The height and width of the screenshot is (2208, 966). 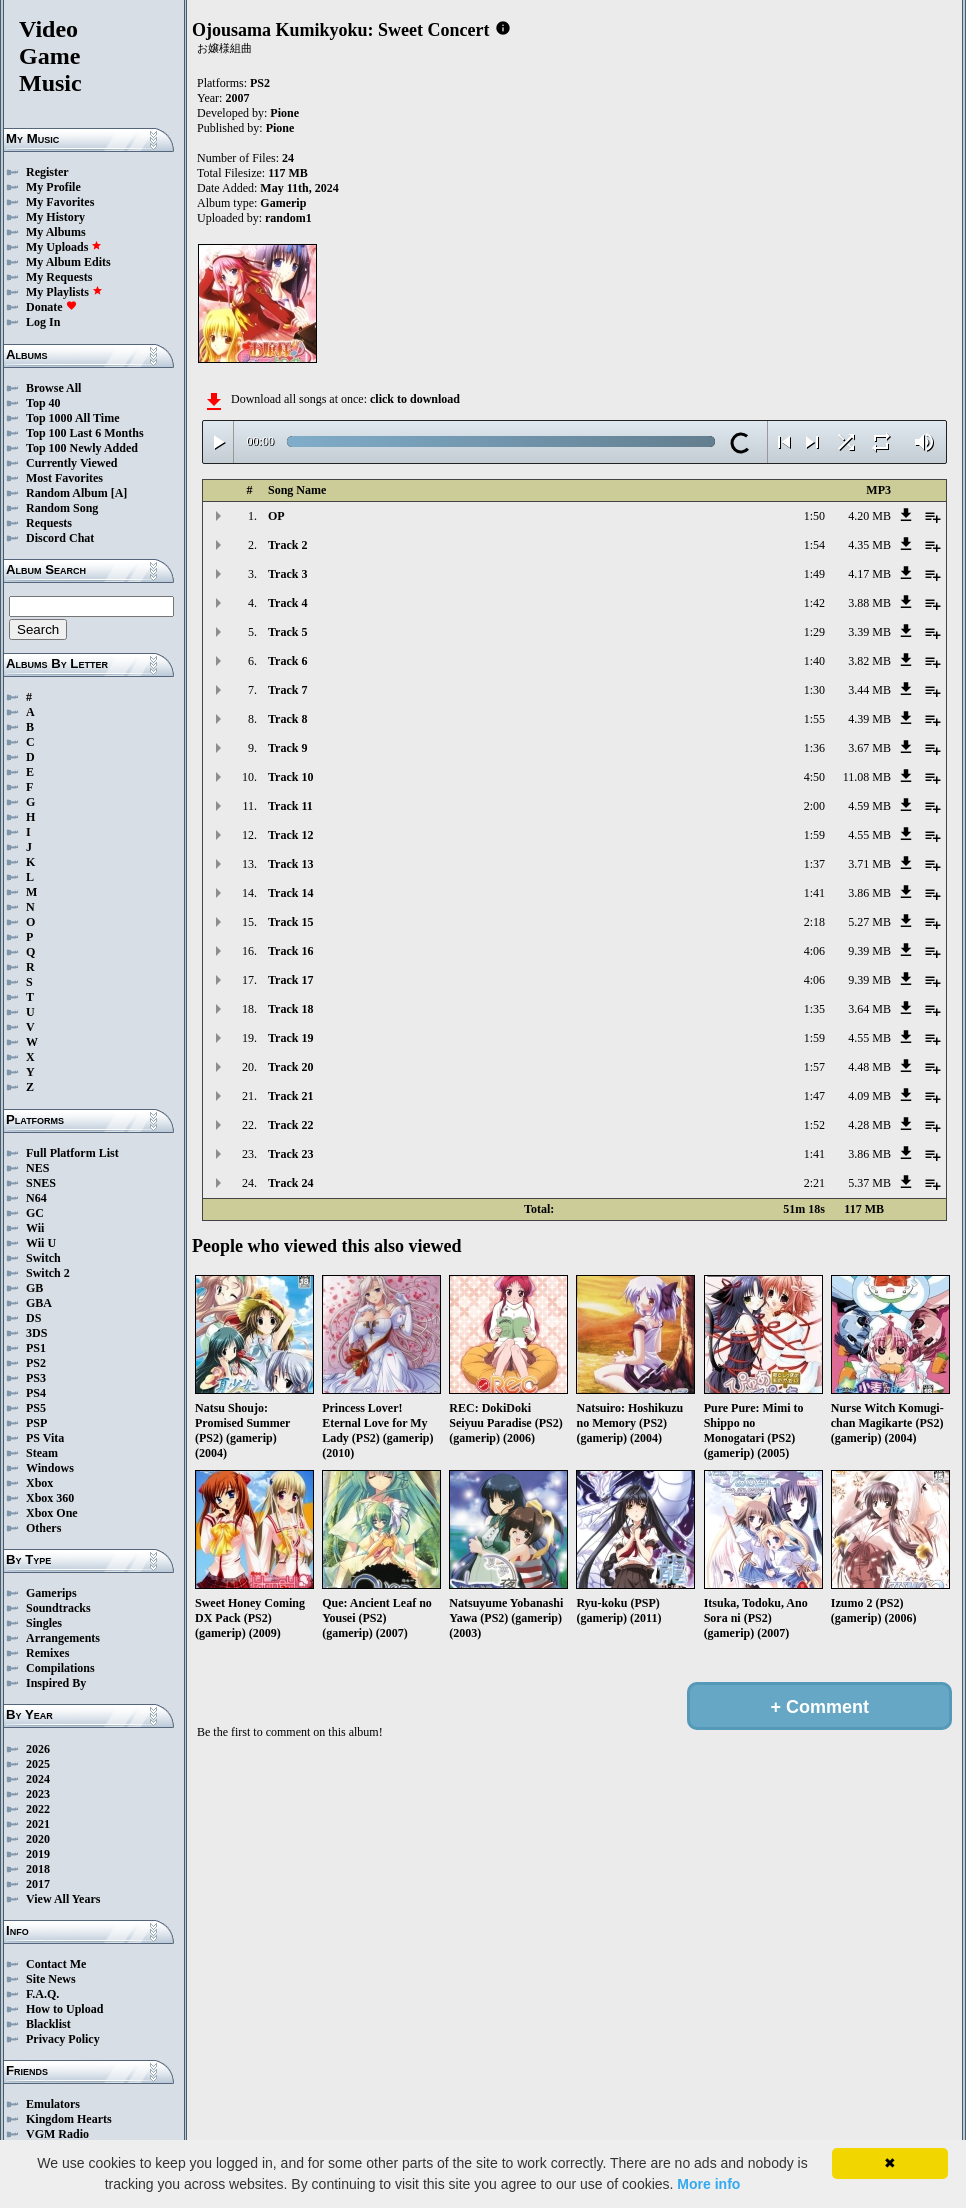 What do you see at coordinates (869, 545) in the screenshot?
I see `4.35 MB` at bounding box center [869, 545].